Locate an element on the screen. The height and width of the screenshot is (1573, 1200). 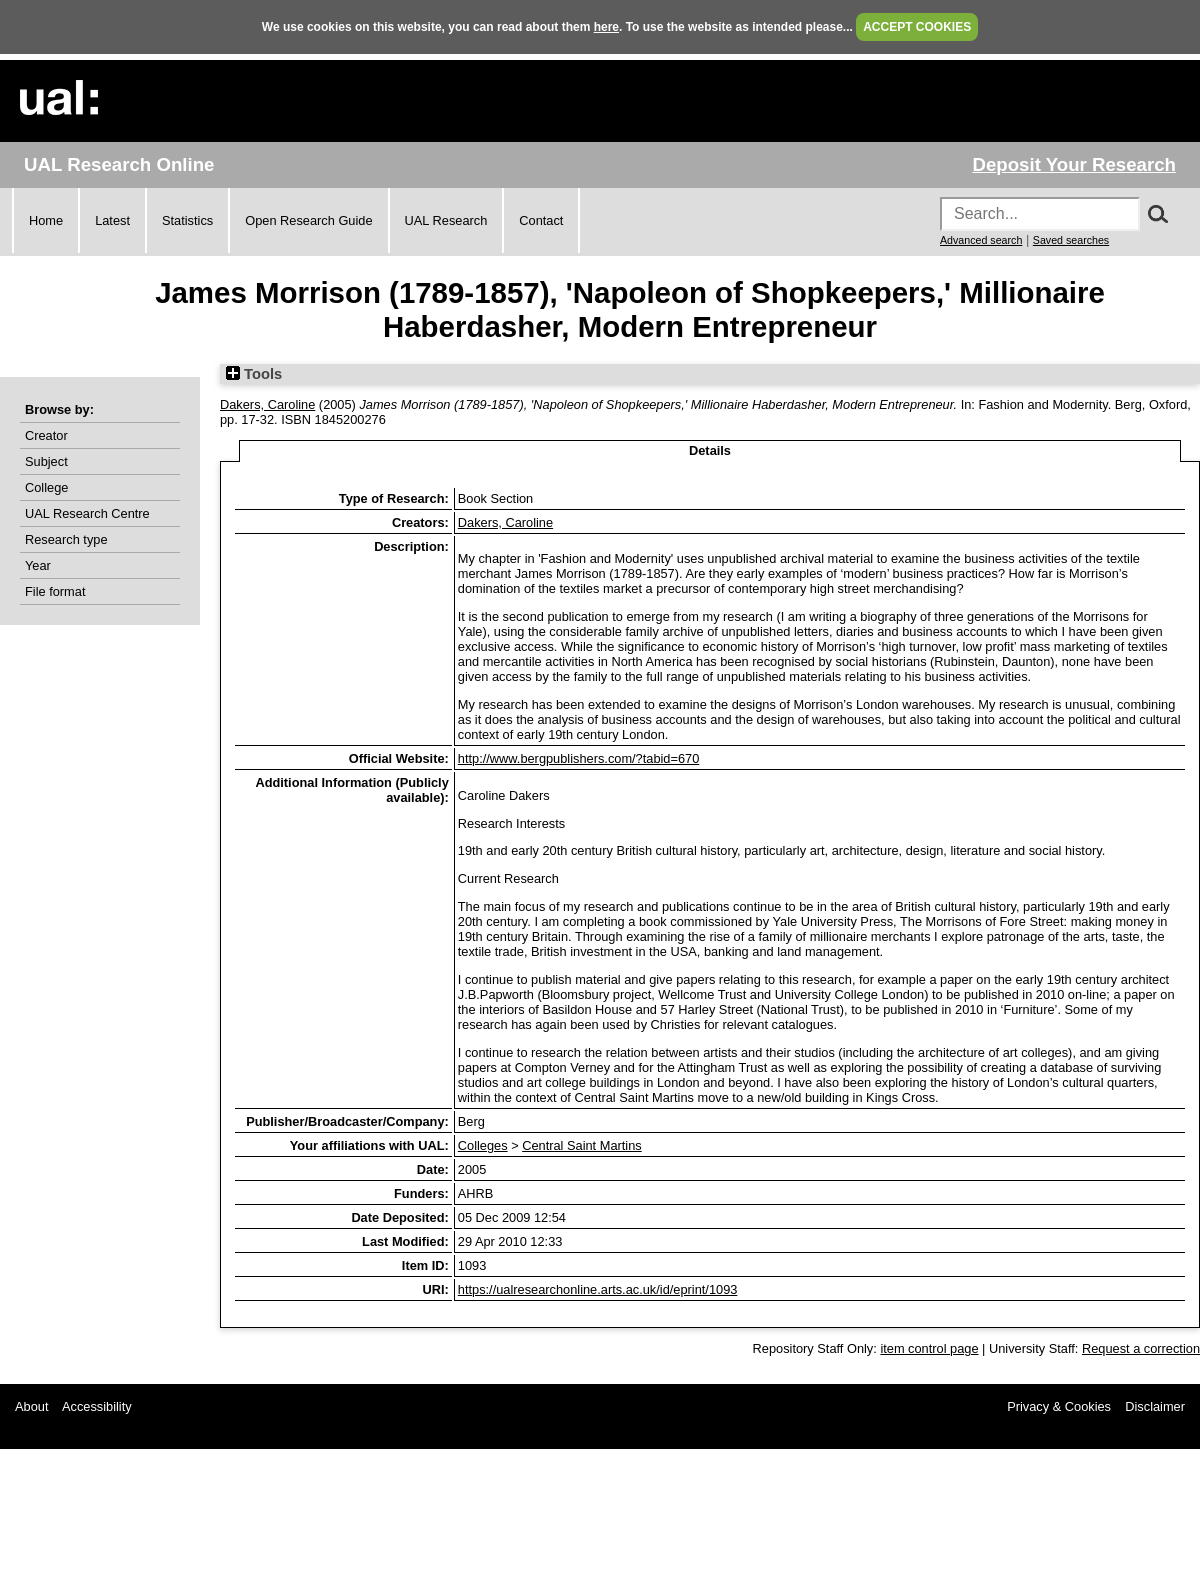
Subject is located at coordinates (46, 461).